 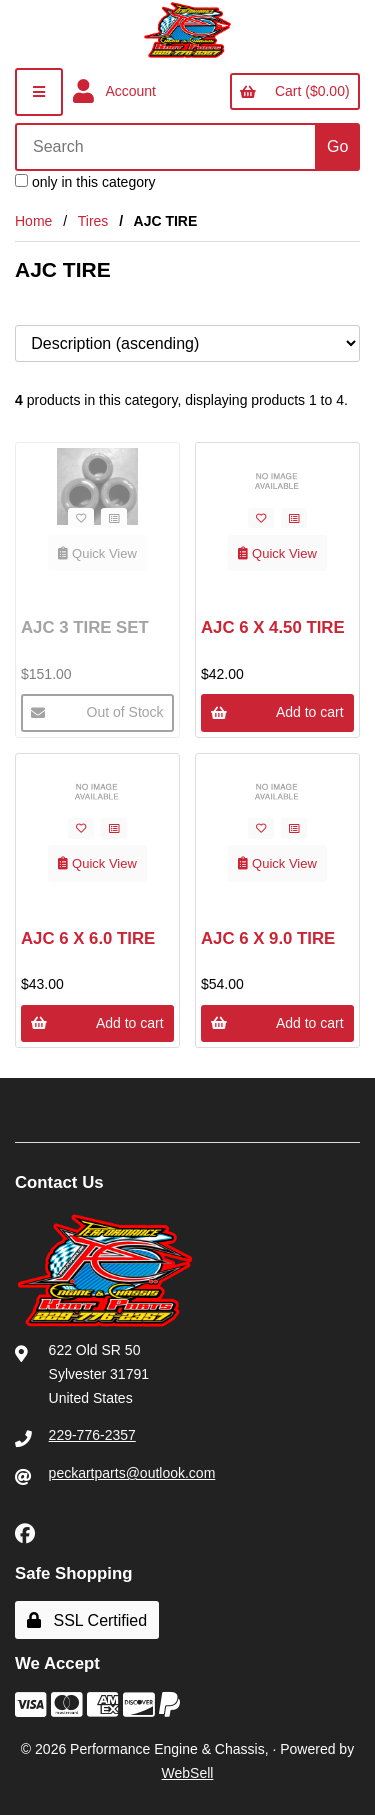 What do you see at coordinates (295, 91) in the screenshot?
I see `Cart ($0.00)` at bounding box center [295, 91].